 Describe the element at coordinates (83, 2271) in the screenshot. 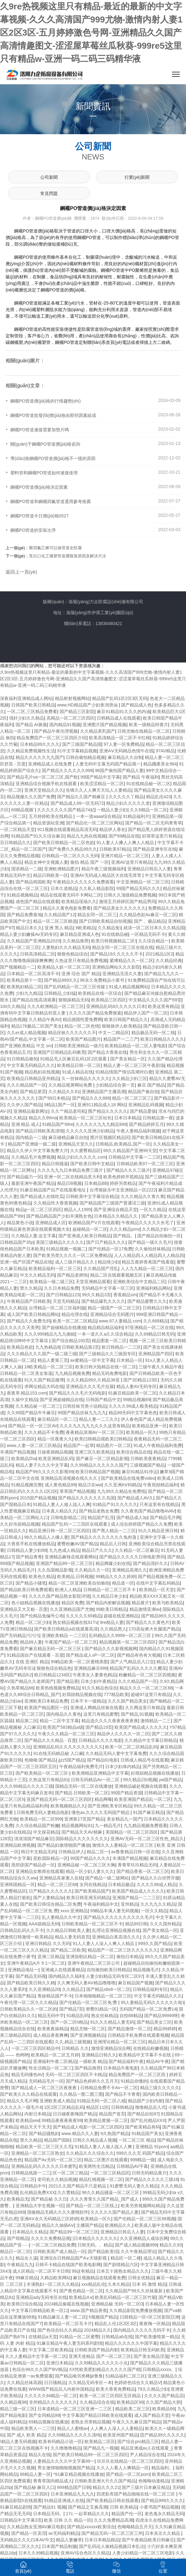

I see `99这有精品` at that location.